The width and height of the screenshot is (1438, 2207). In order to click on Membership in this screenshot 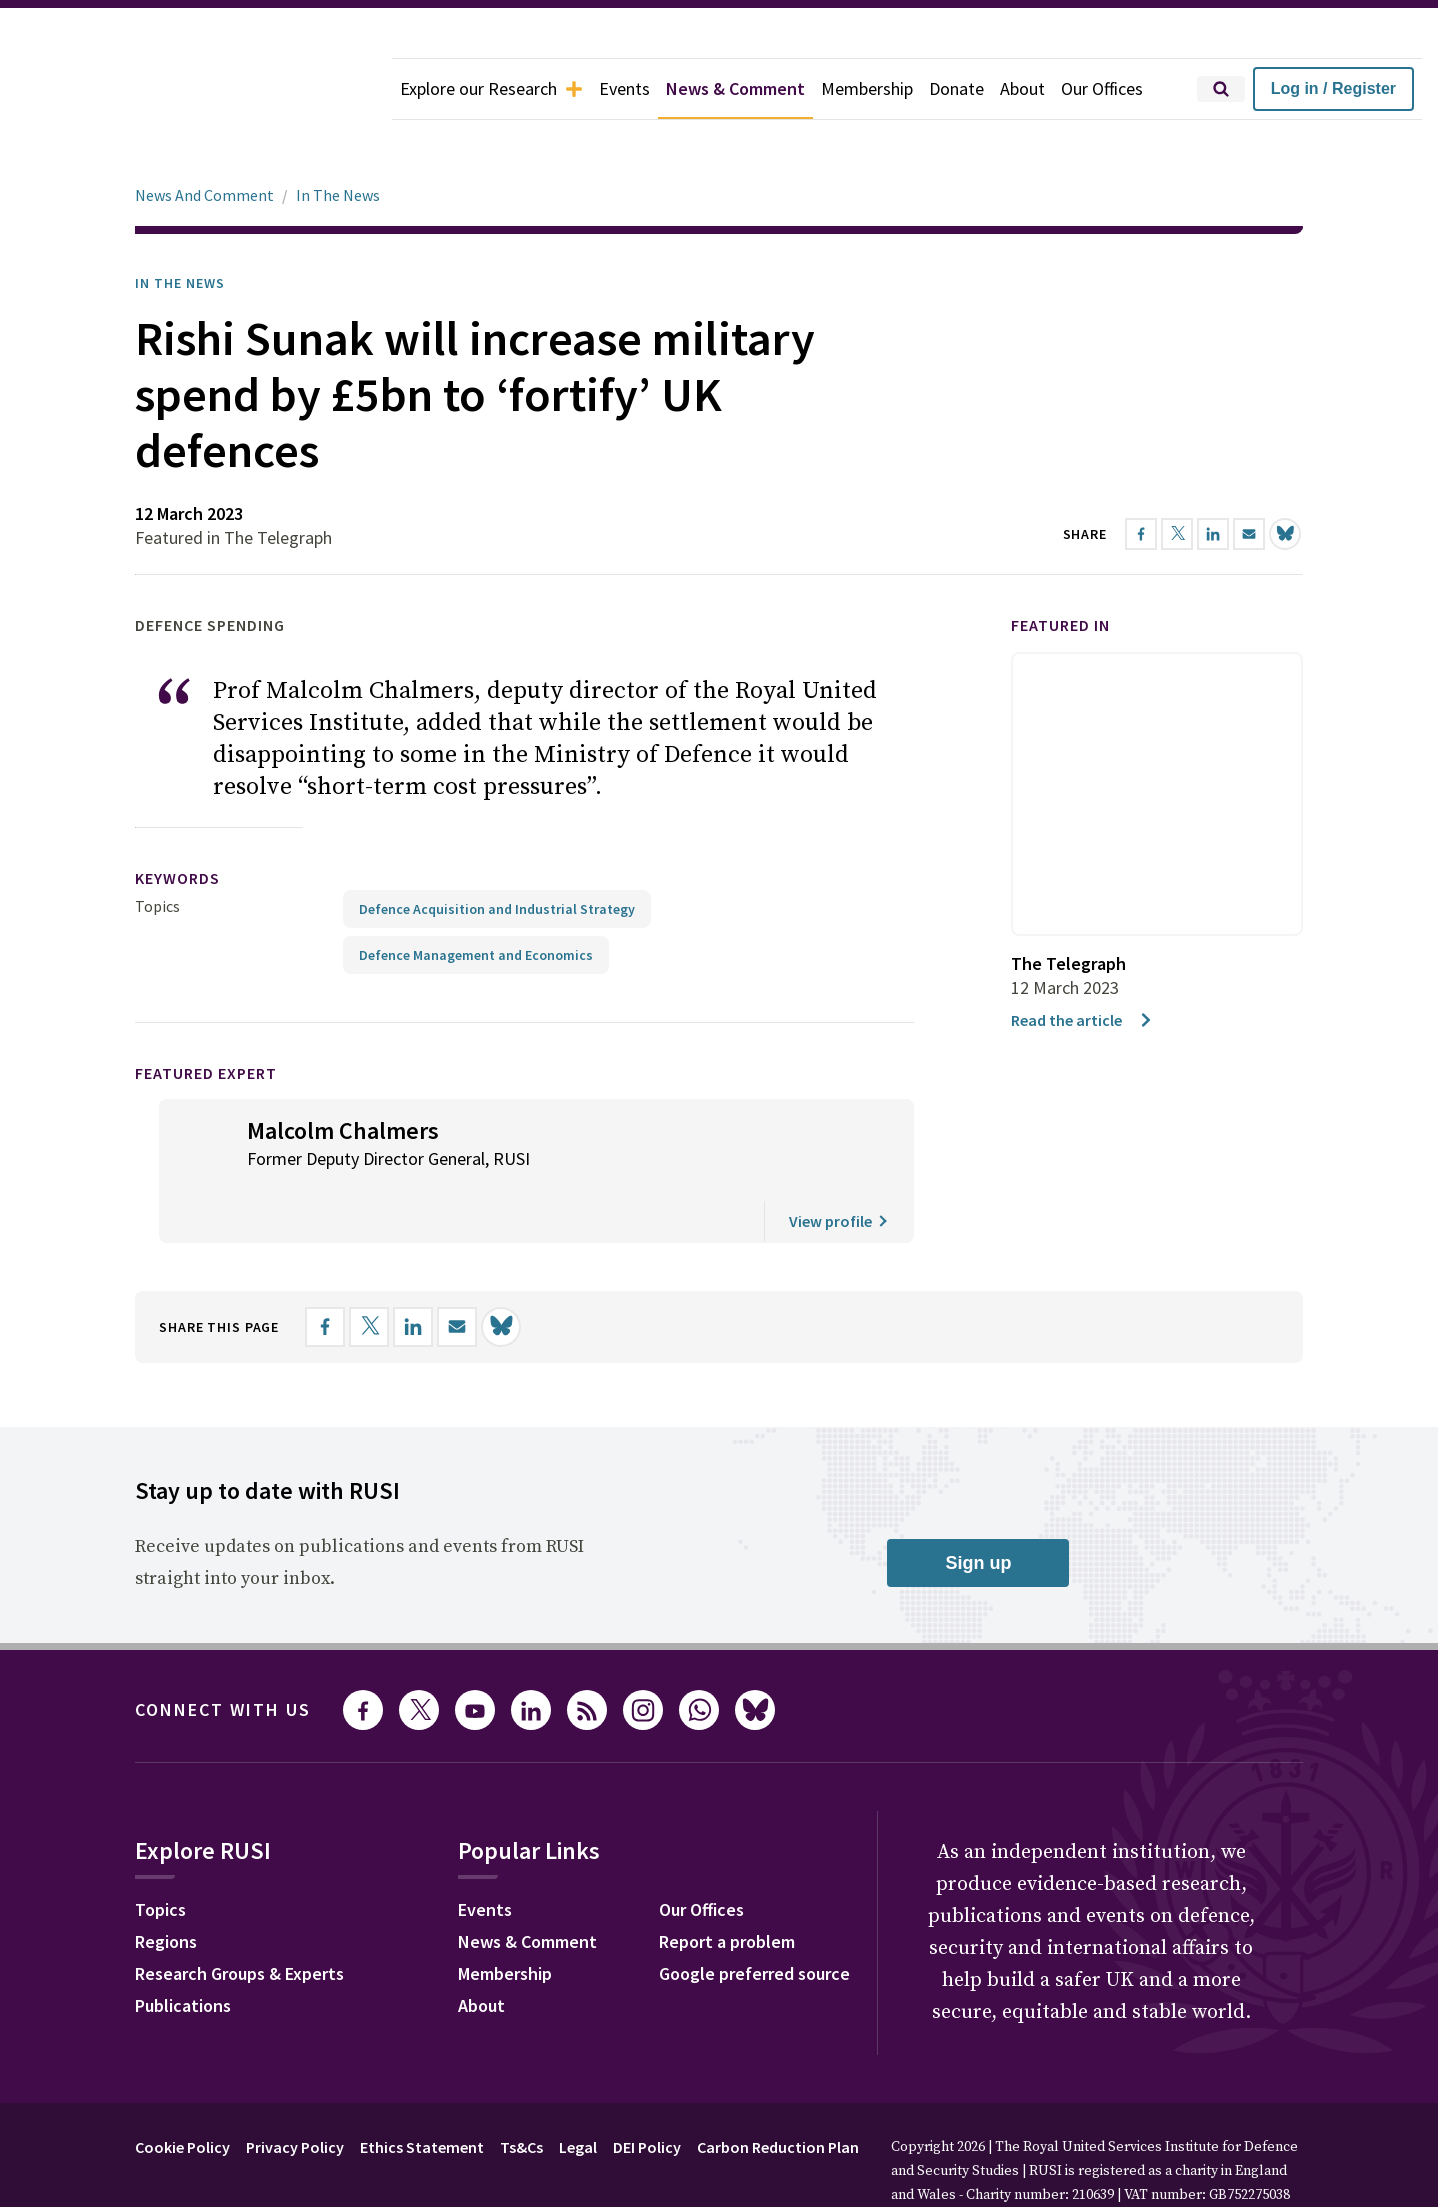, I will do `click(867, 88)`.